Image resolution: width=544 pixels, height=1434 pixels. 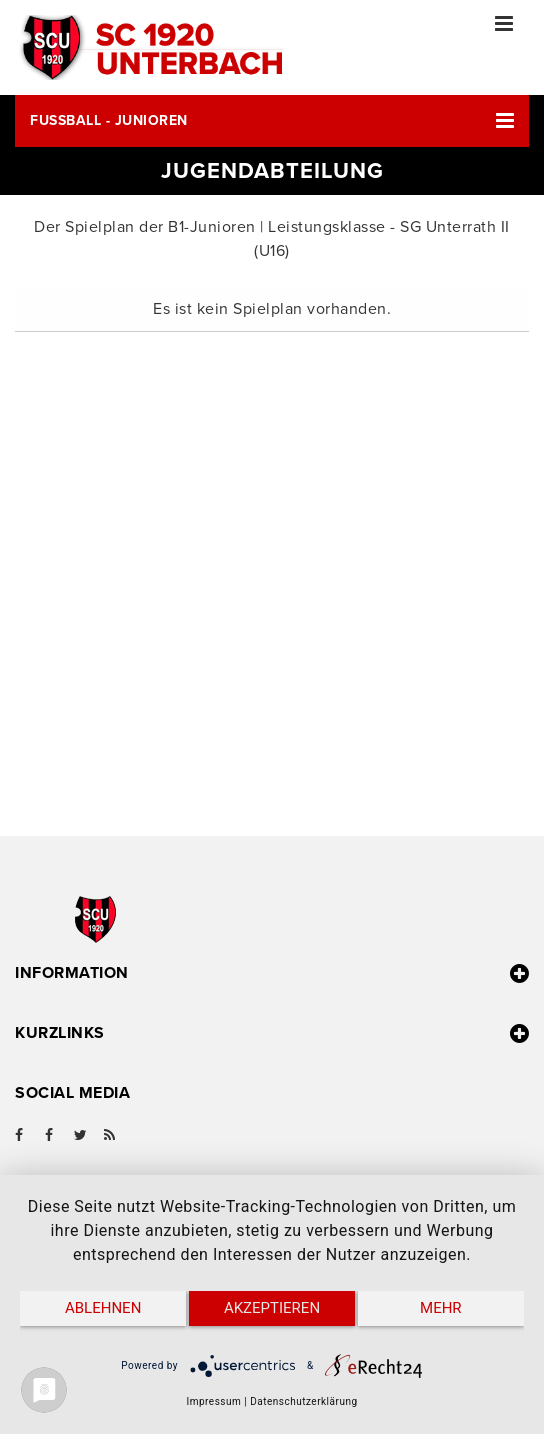 I want to click on [button], so click(x=272, y=121).